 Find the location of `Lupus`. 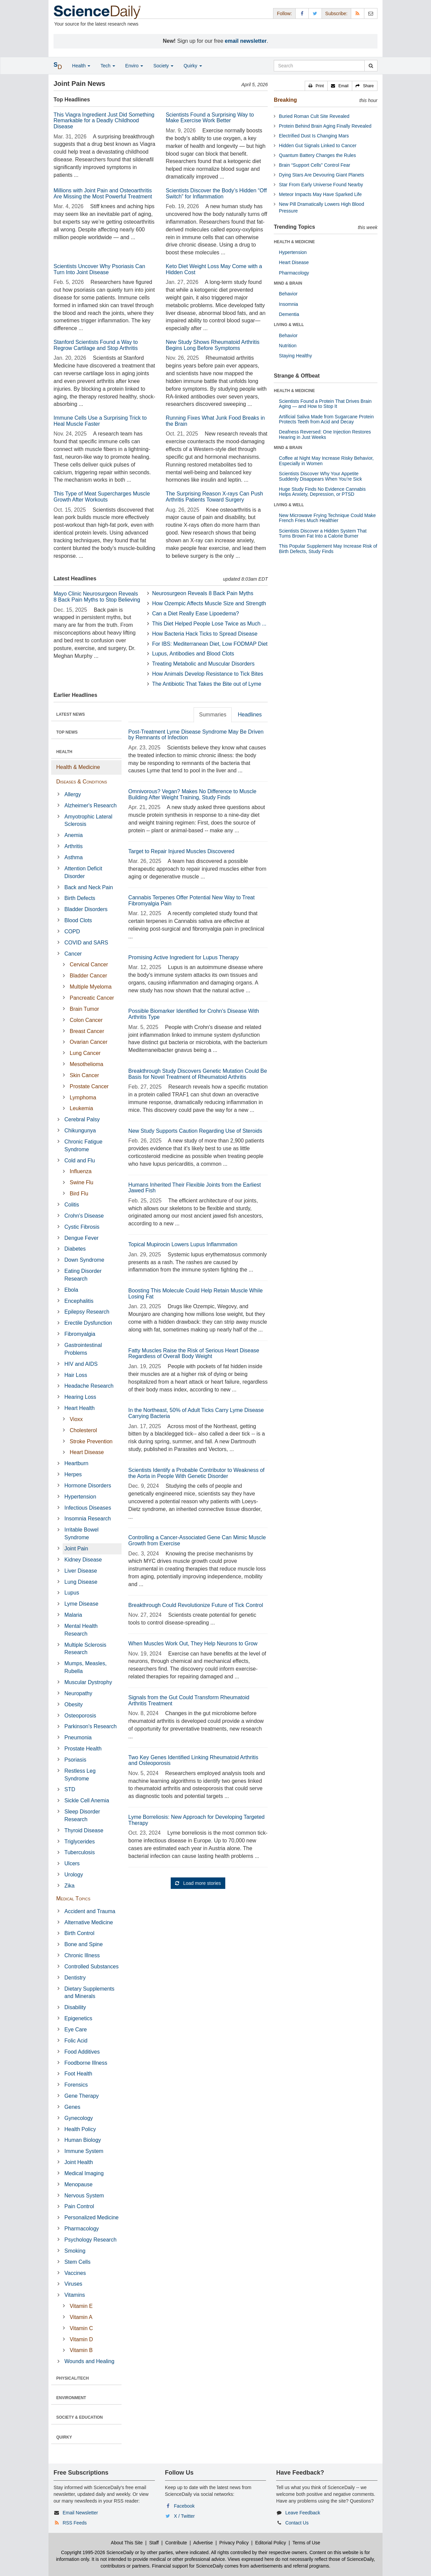

Lupus is located at coordinates (71, 1593).